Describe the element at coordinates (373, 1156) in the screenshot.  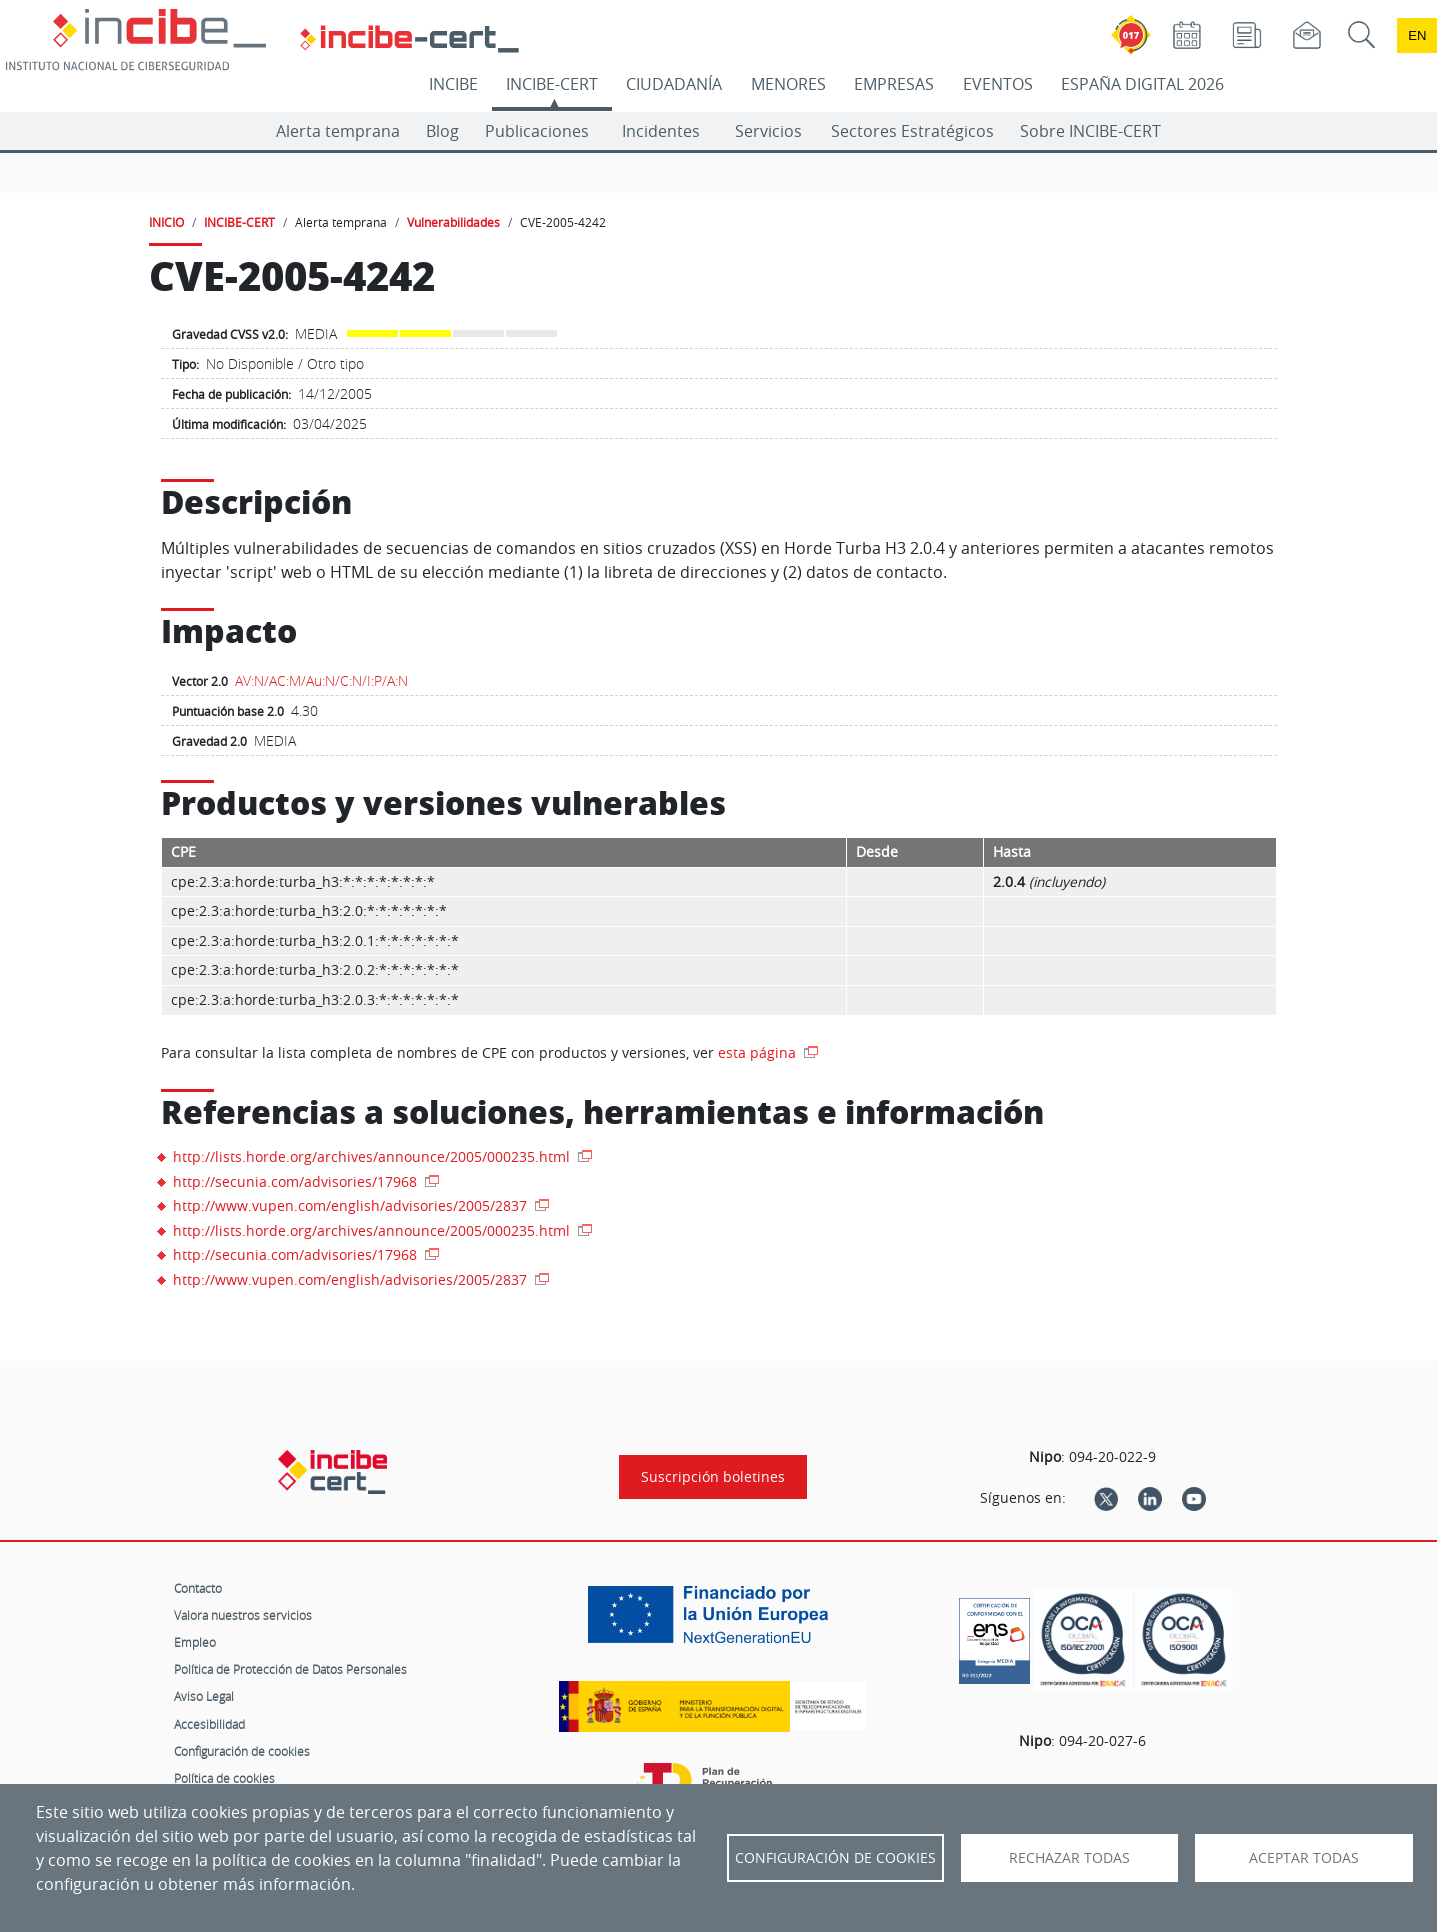
I see `http://lists.horde.org/archives/announce/2005/000235.html` at that location.